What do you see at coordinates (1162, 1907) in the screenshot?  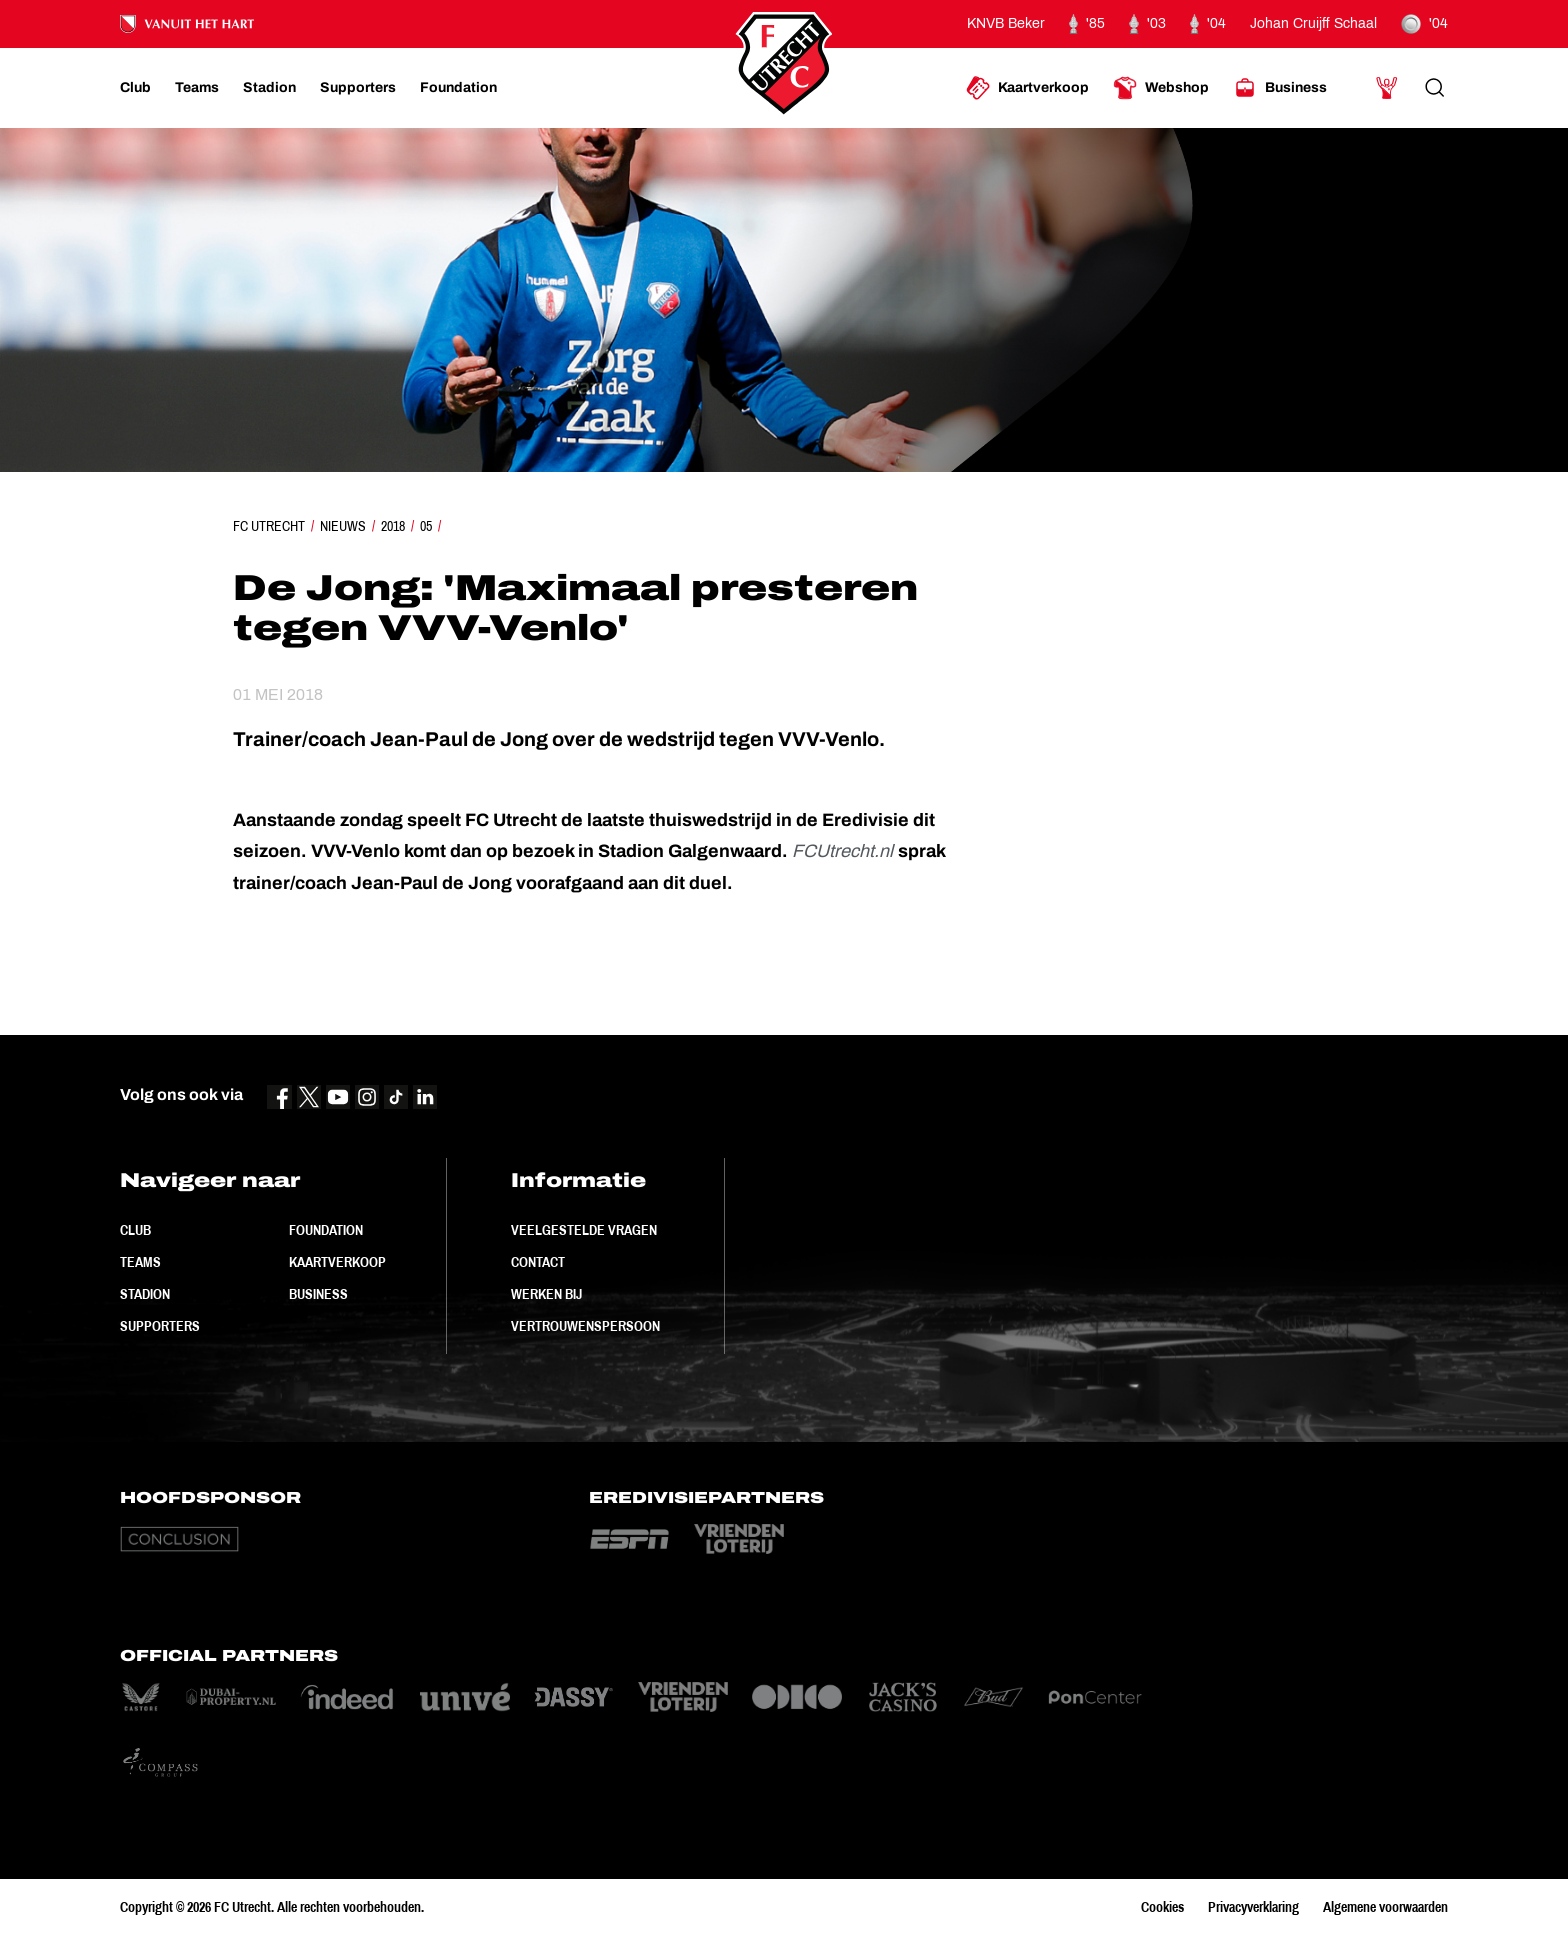 I see `Cookies` at bounding box center [1162, 1907].